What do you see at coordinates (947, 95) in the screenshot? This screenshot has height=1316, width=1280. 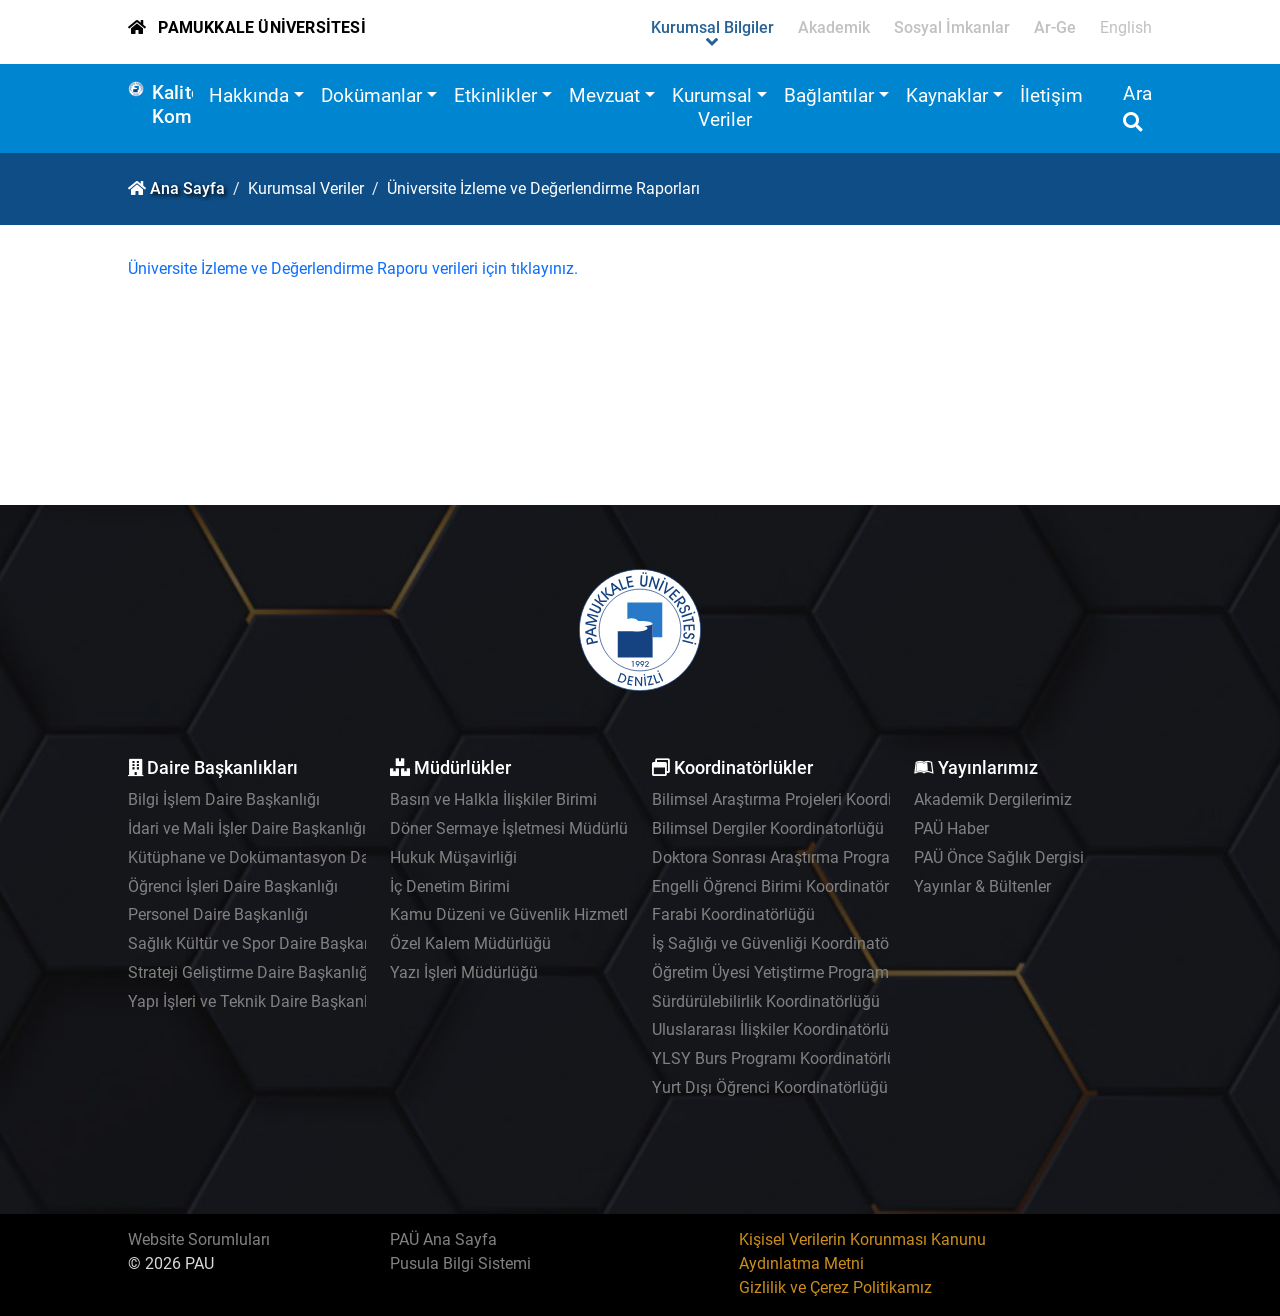 I see `Kaynaklar [button]` at bounding box center [947, 95].